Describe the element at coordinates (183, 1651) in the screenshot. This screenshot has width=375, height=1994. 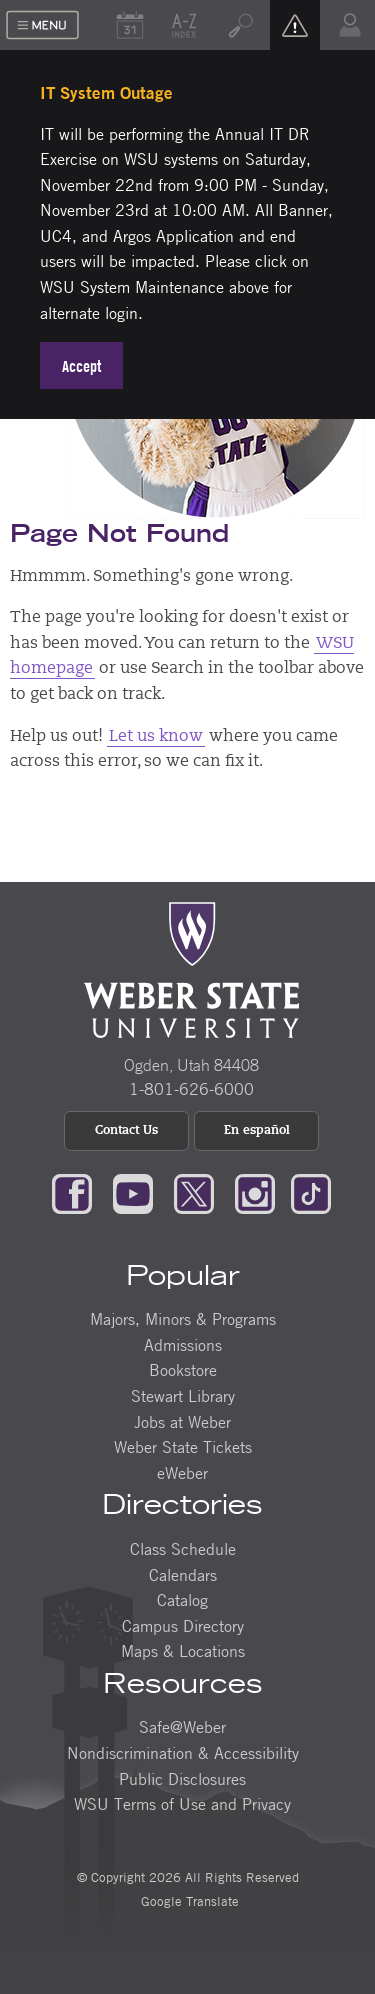
I see `Maps & Locations` at that location.